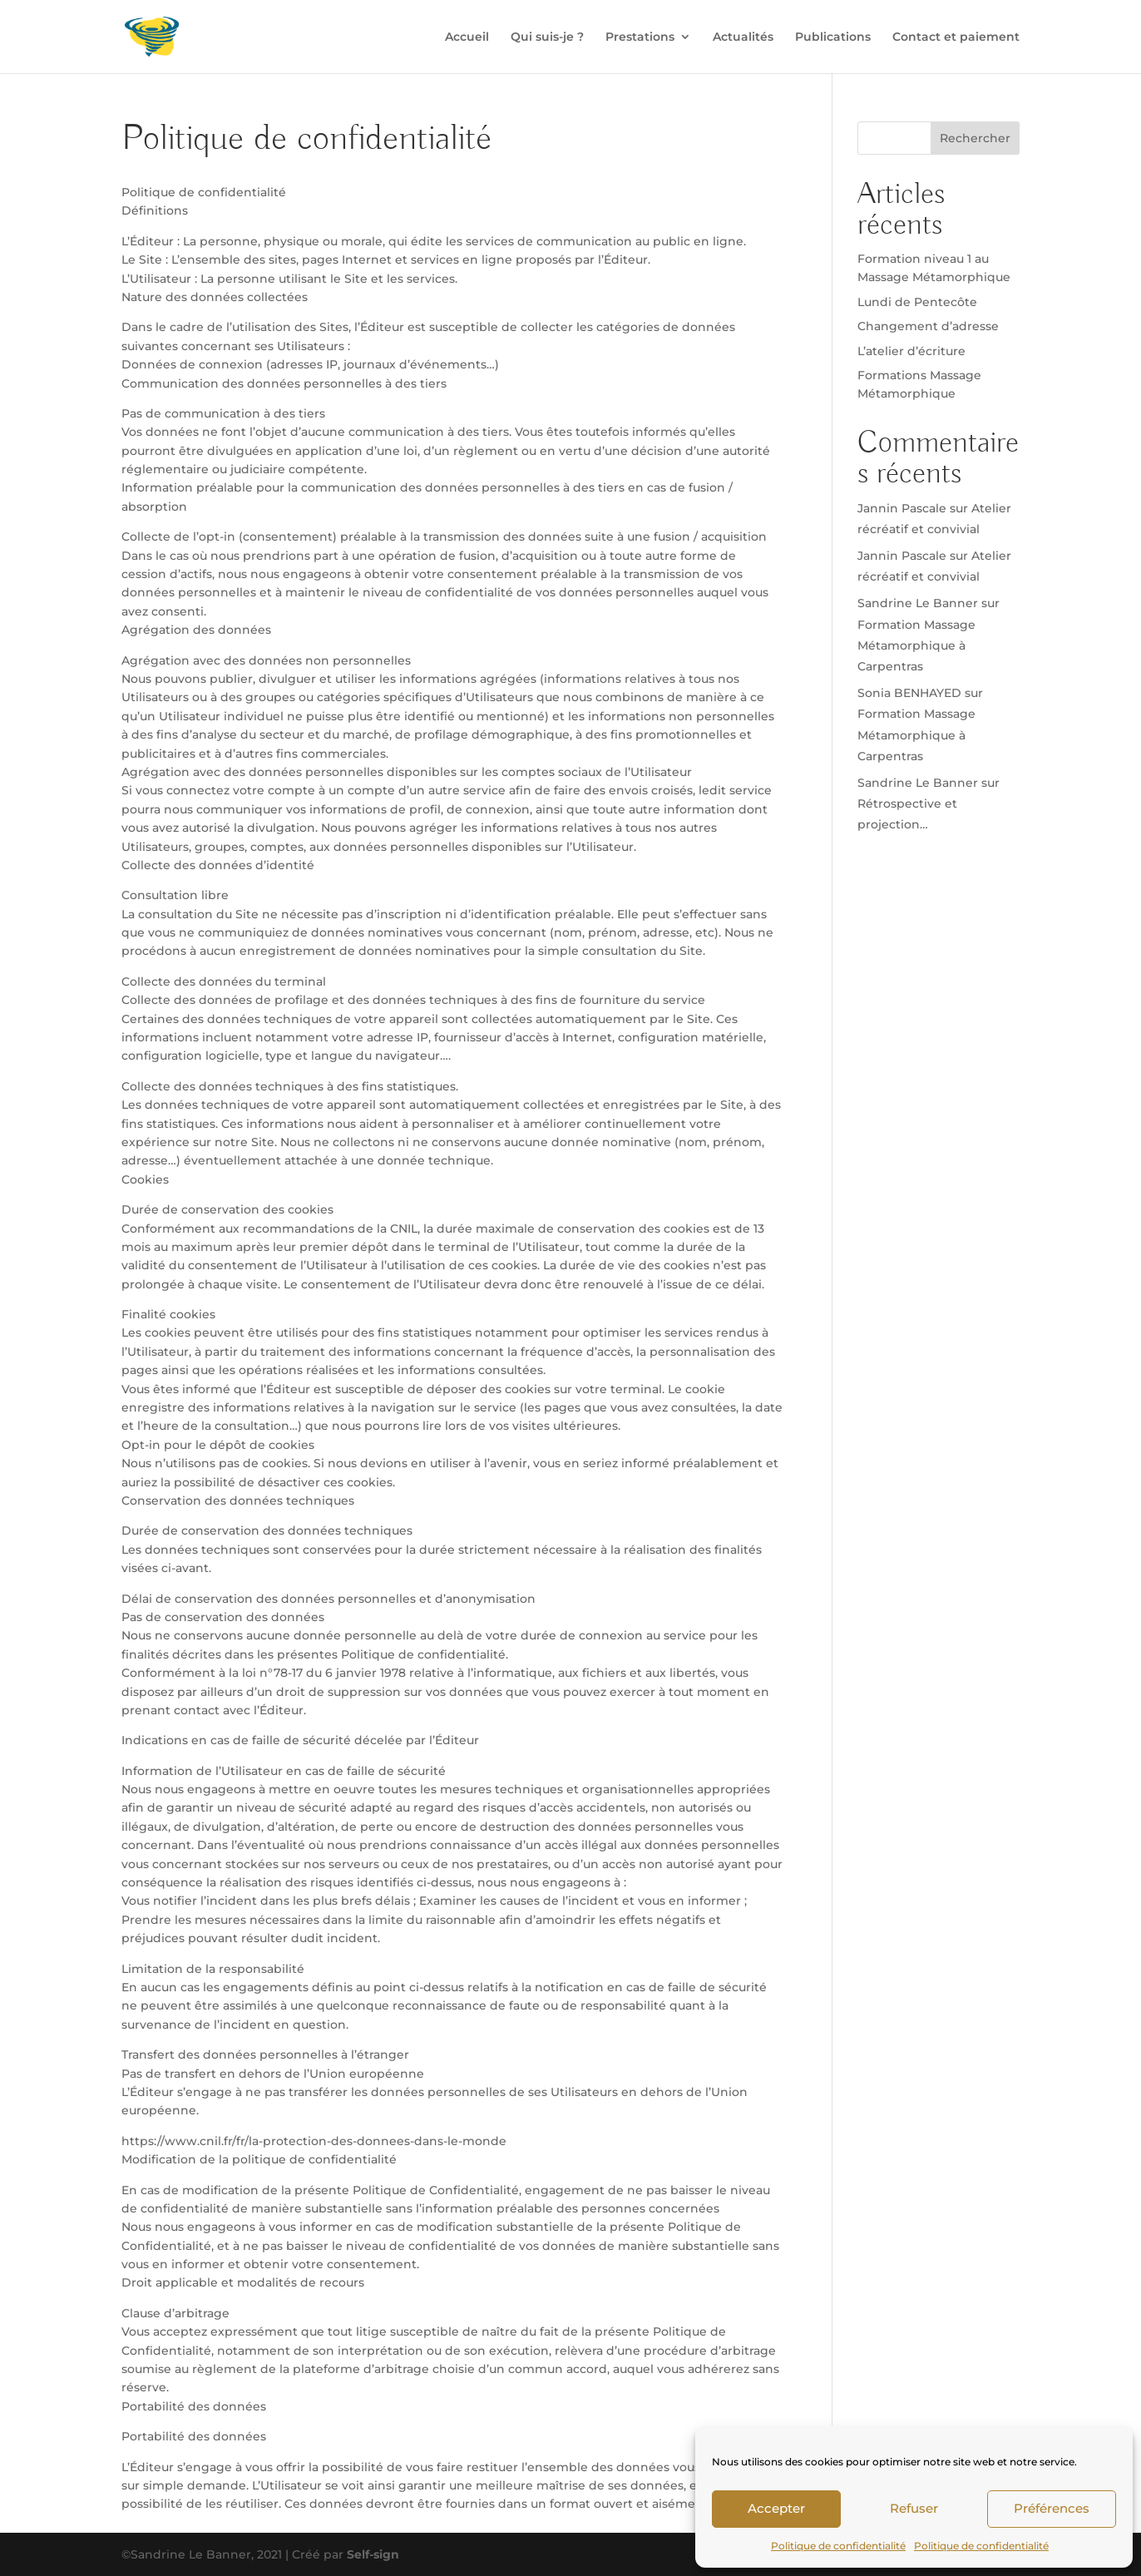  I want to click on Lundi de Pentecôte, so click(917, 301).